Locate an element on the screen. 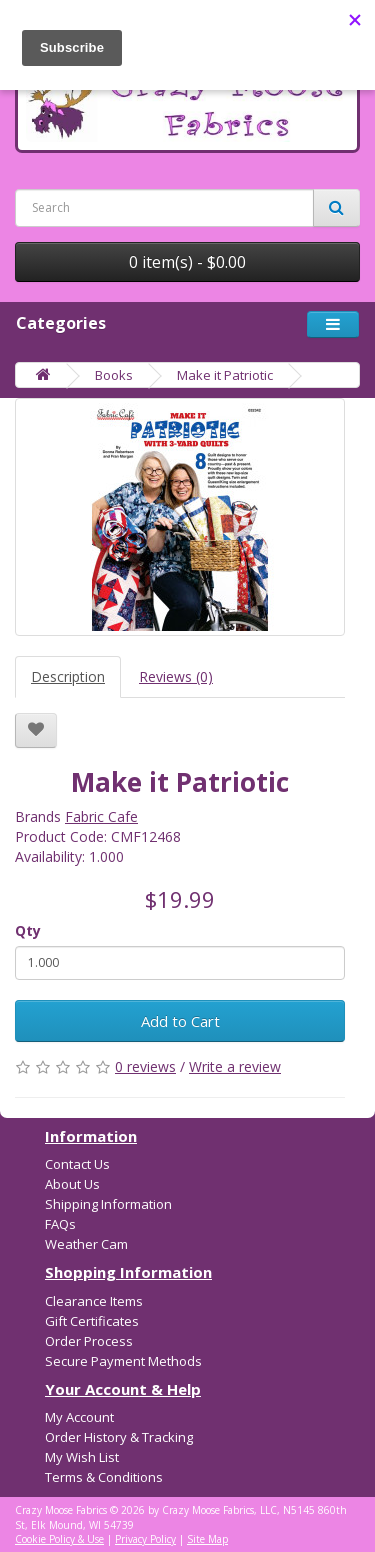 This screenshot has height=1552, width=375. Make it Patriotic is located at coordinates (225, 375).